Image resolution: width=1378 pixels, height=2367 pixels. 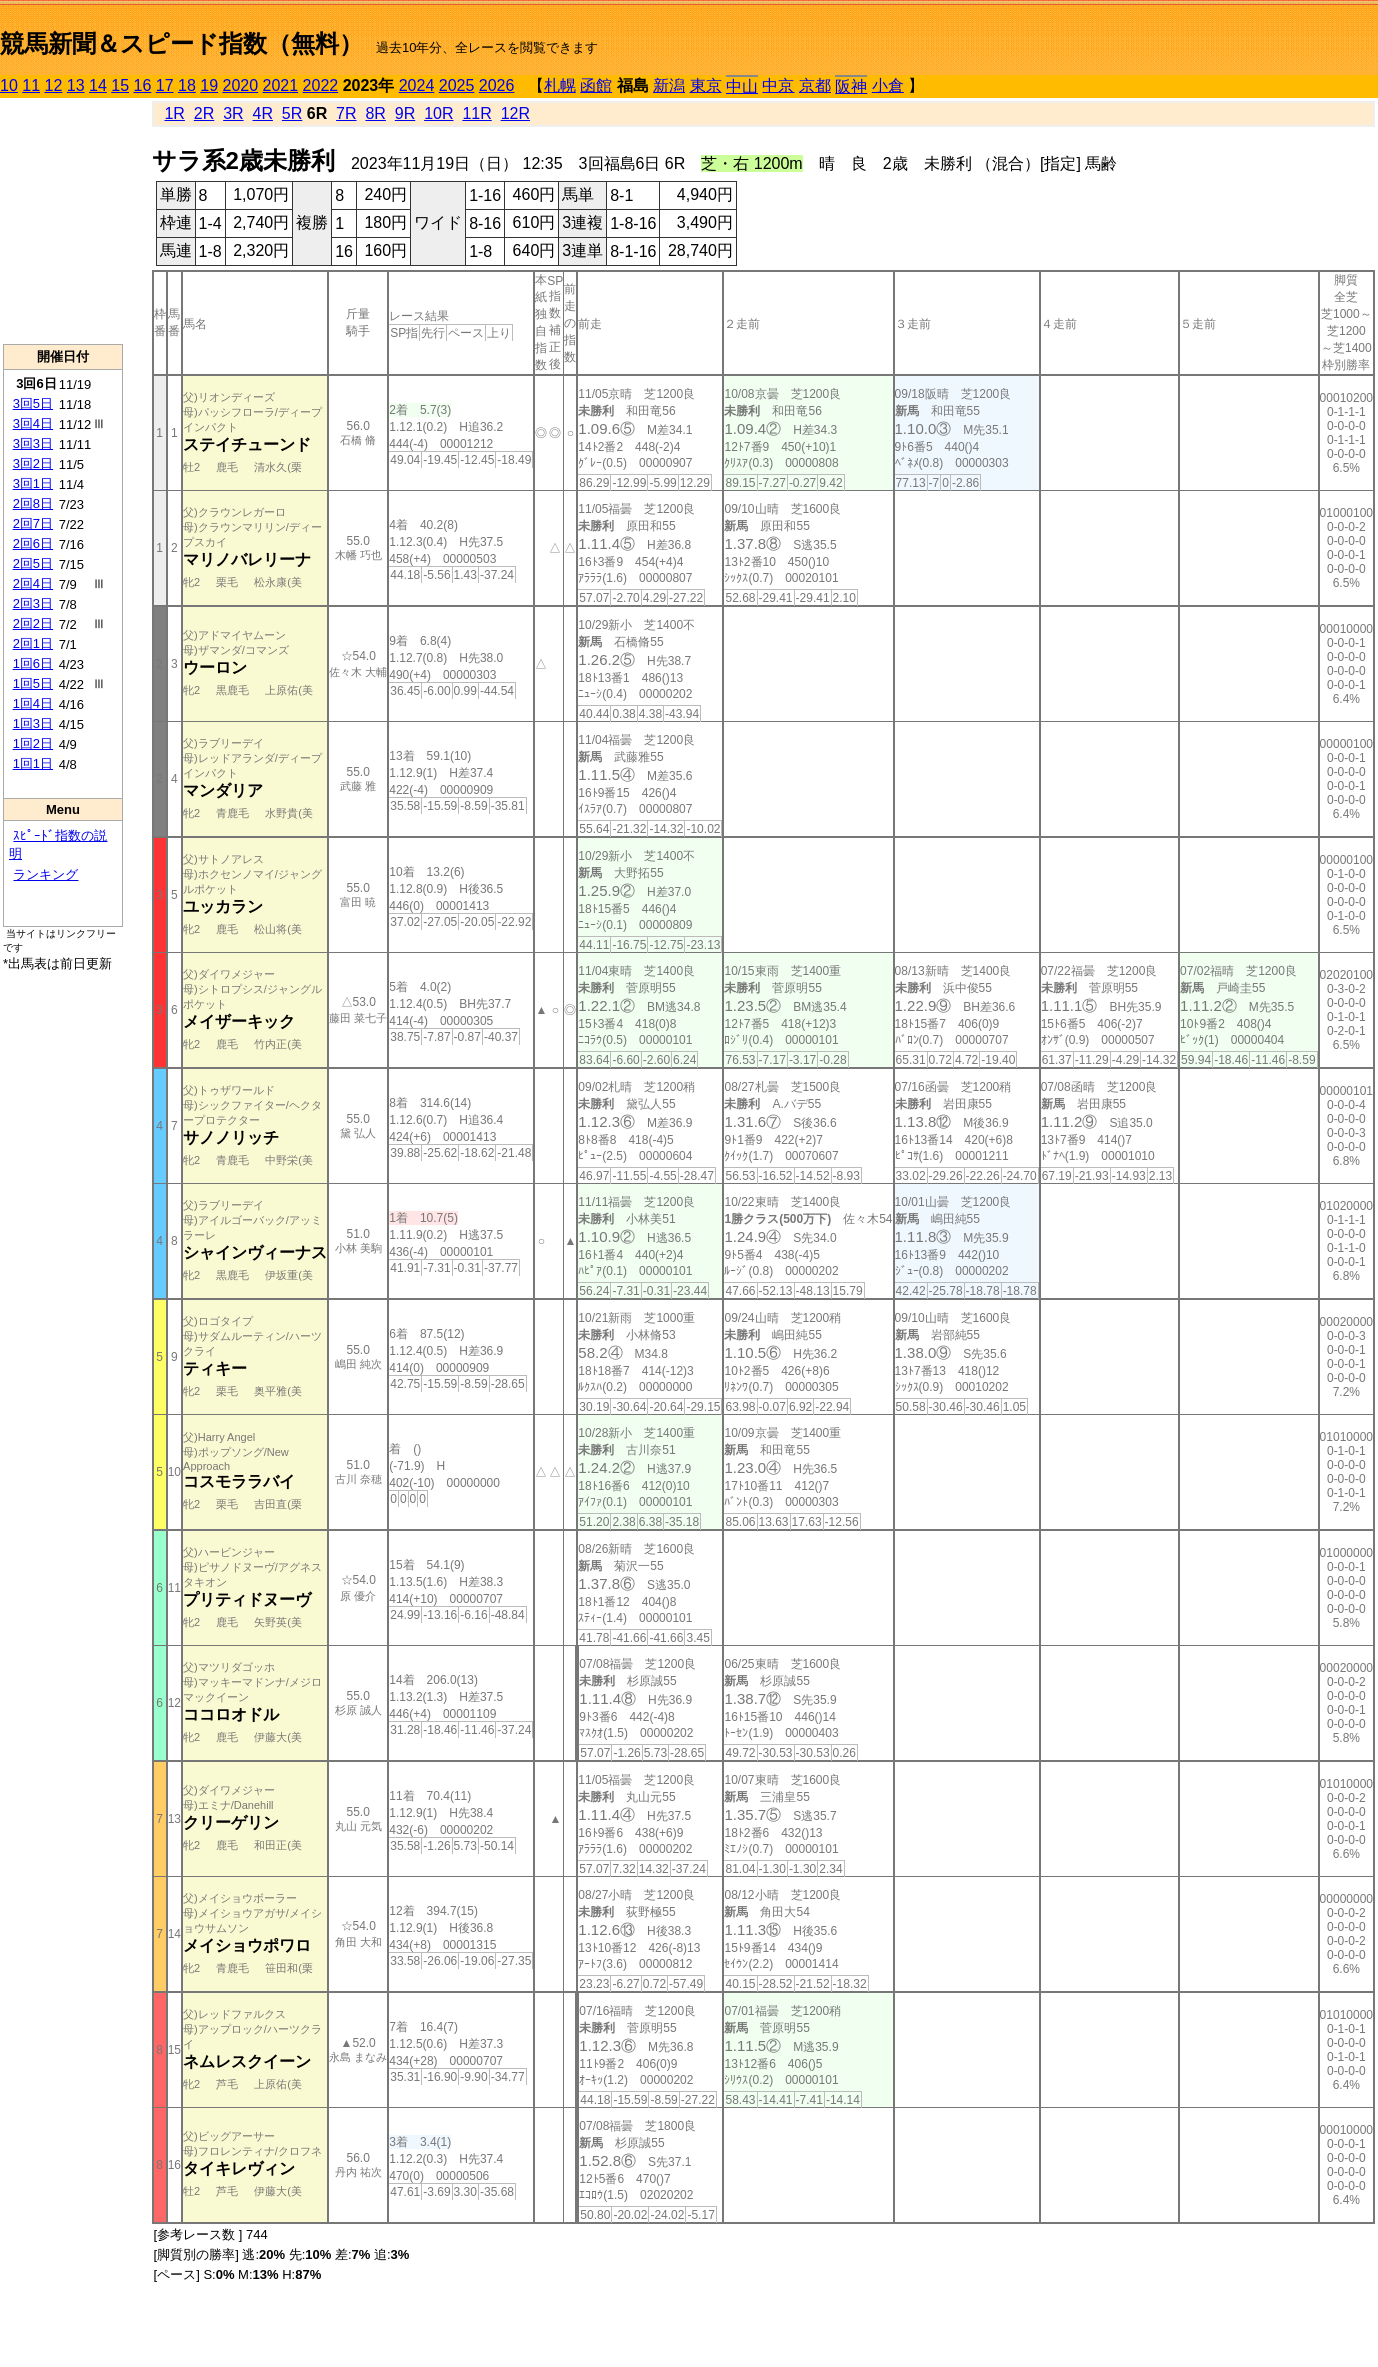 I want to click on 2021, so click(x=281, y=85).